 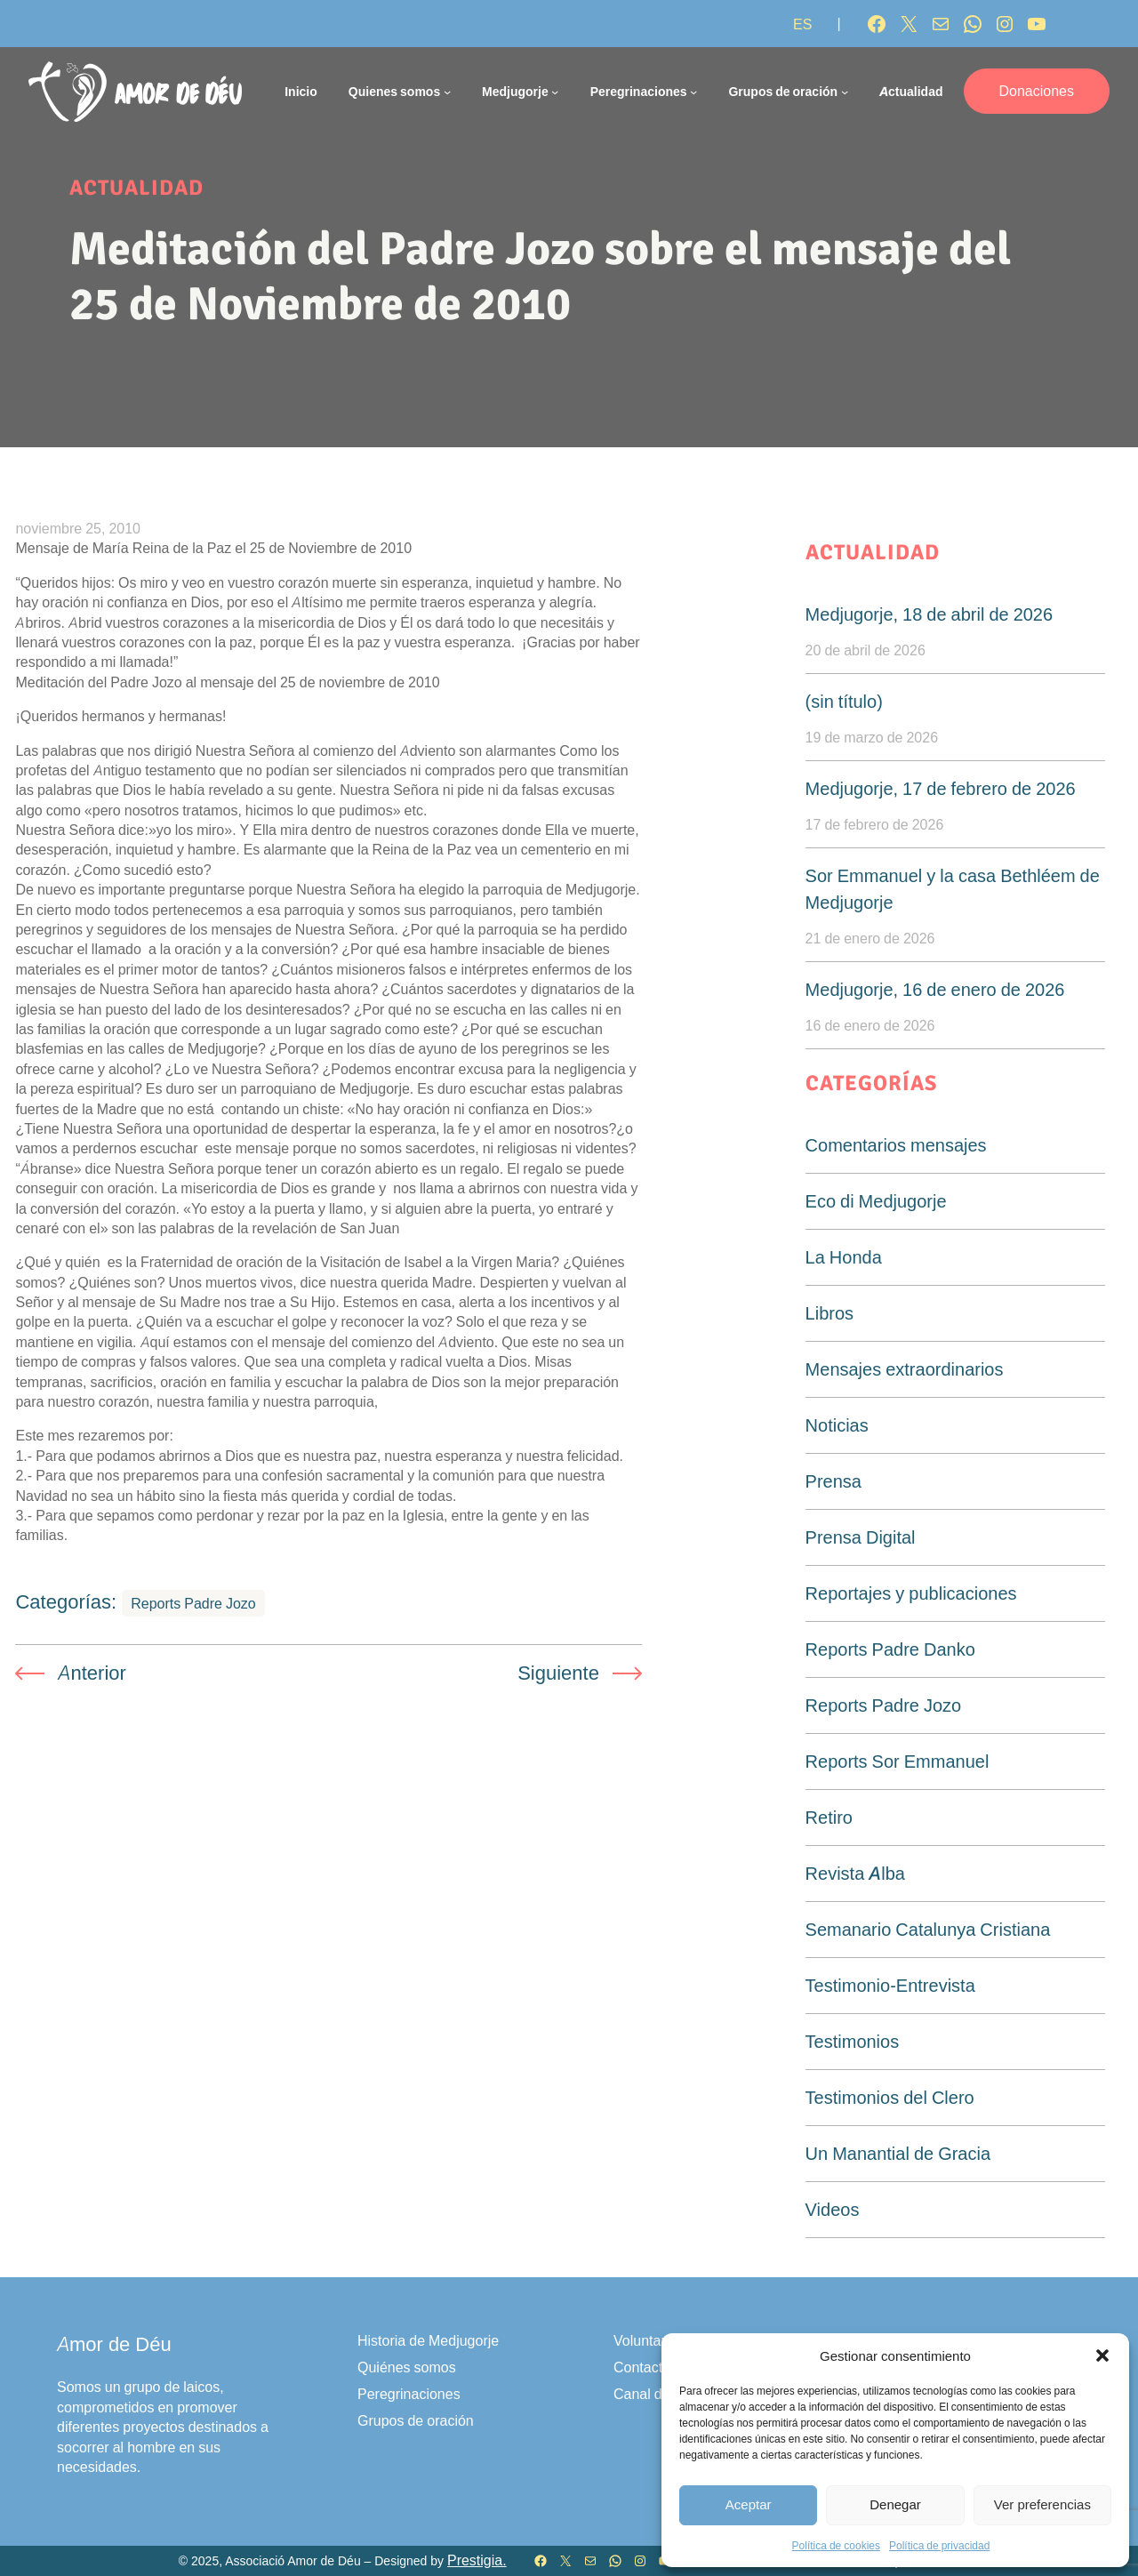 What do you see at coordinates (300, 91) in the screenshot?
I see `Inicio` at bounding box center [300, 91].